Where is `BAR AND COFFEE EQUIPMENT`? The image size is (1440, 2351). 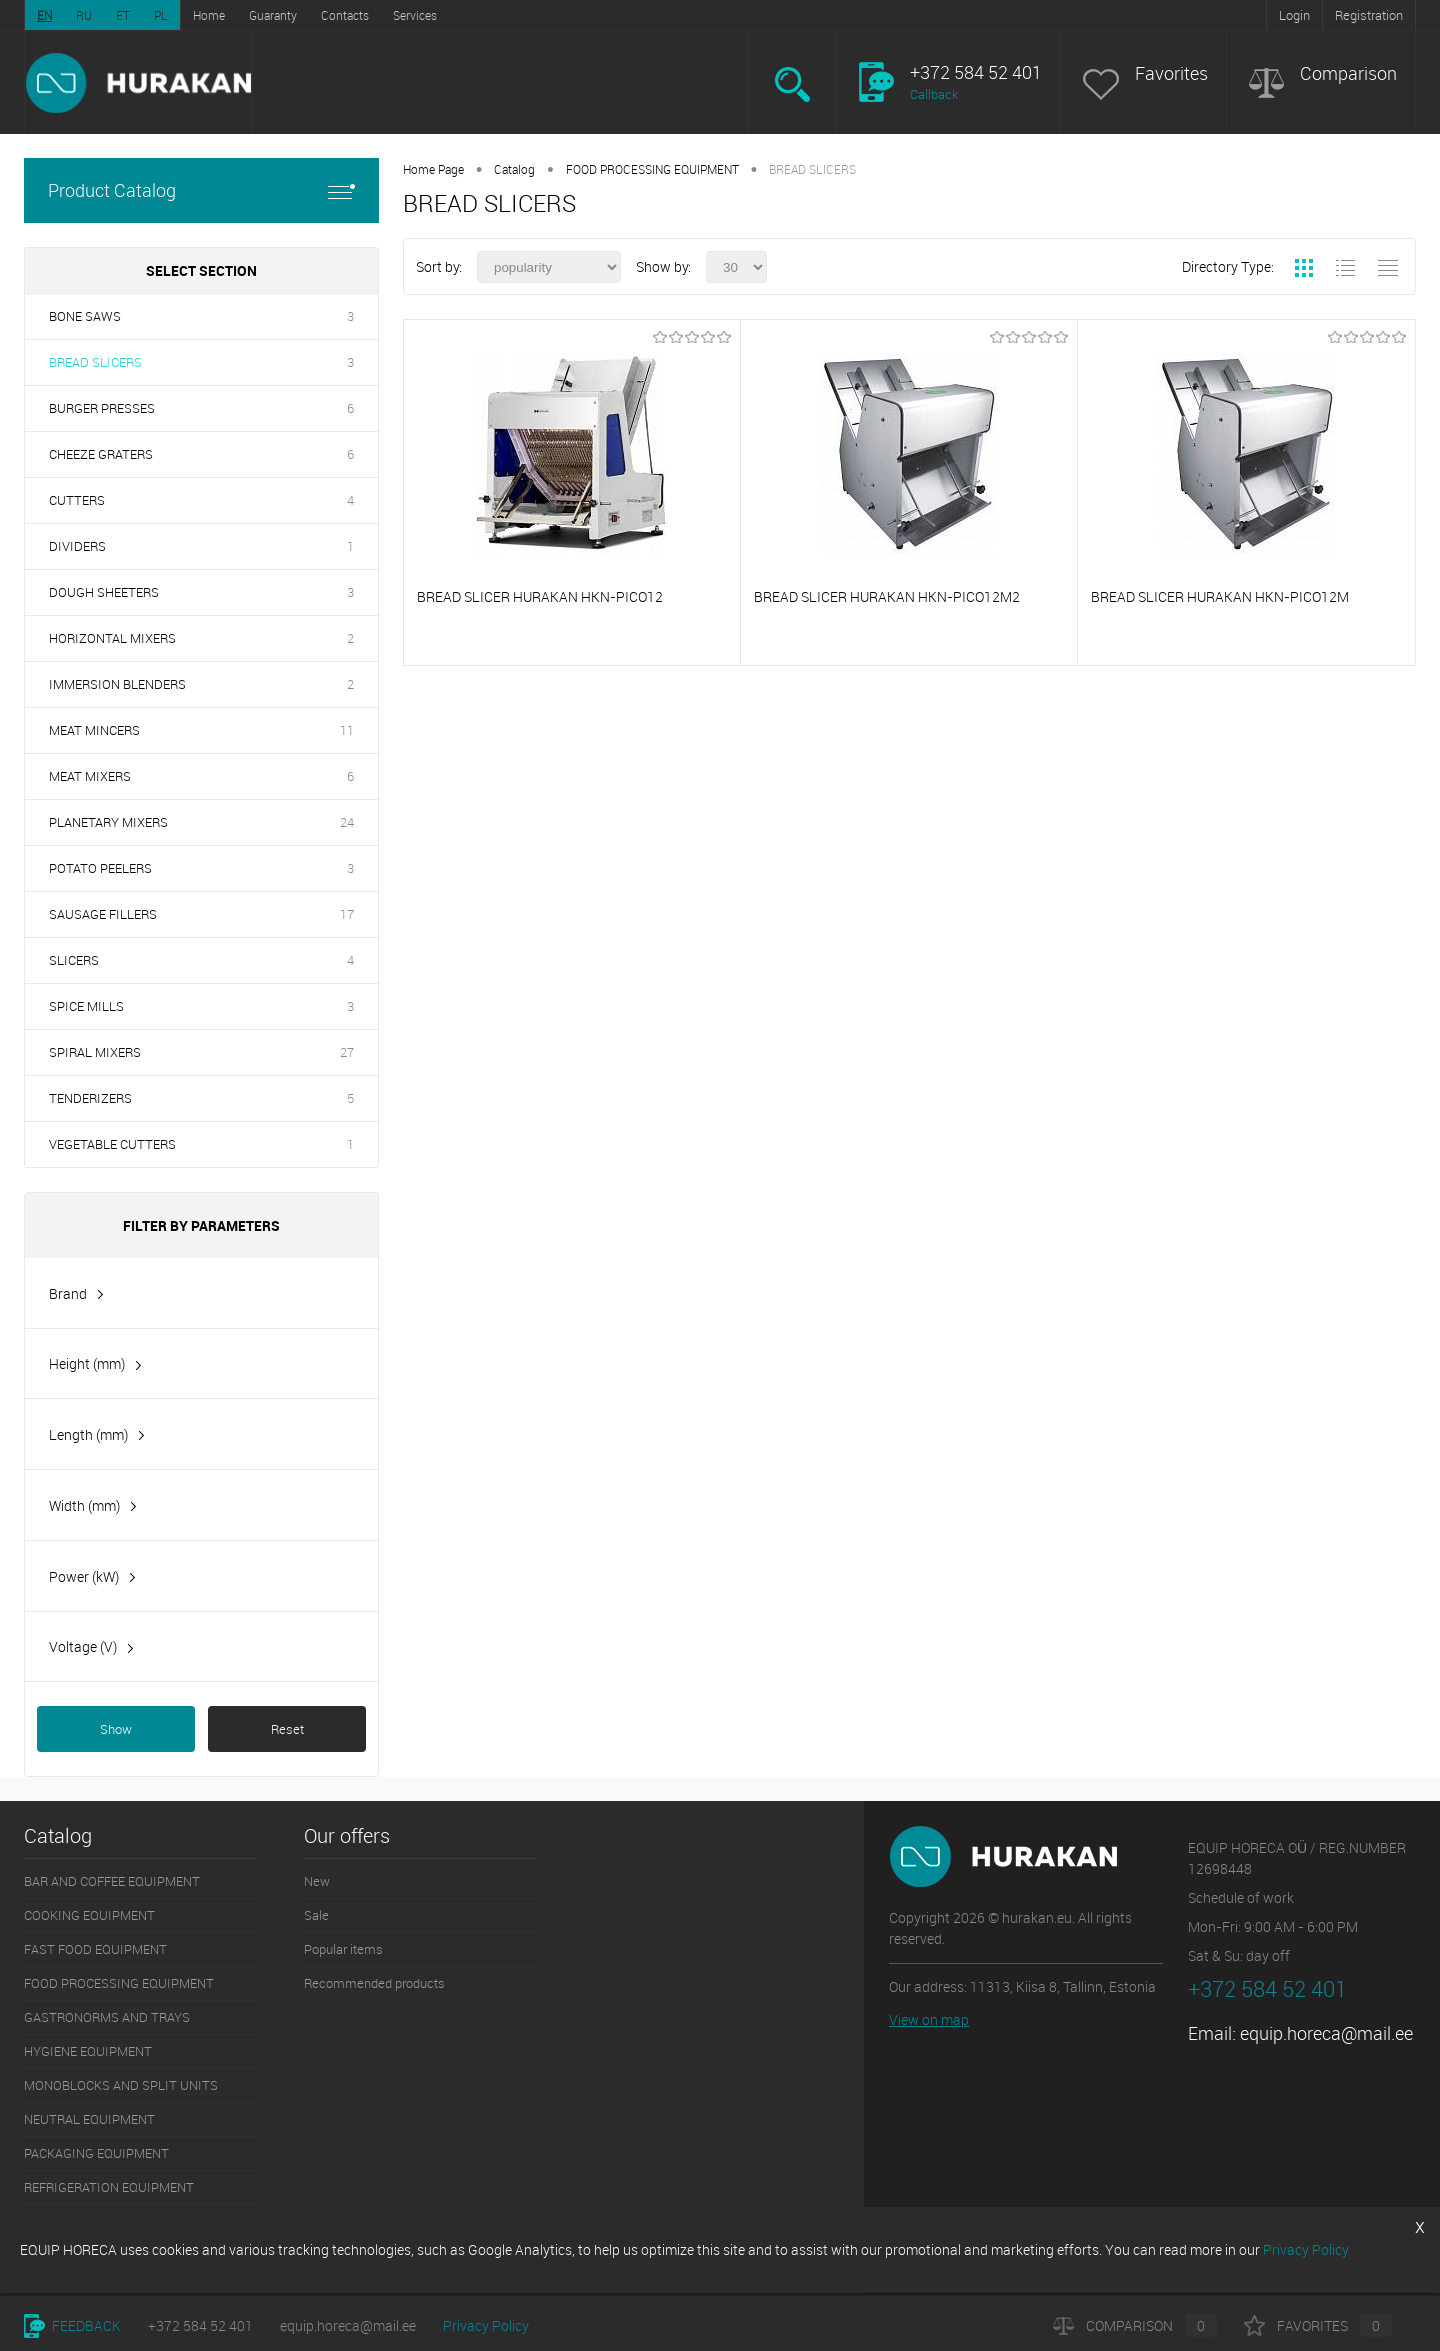
BAR AND COFFEE EQUIPMENT is located at coordinates (112, 1881).